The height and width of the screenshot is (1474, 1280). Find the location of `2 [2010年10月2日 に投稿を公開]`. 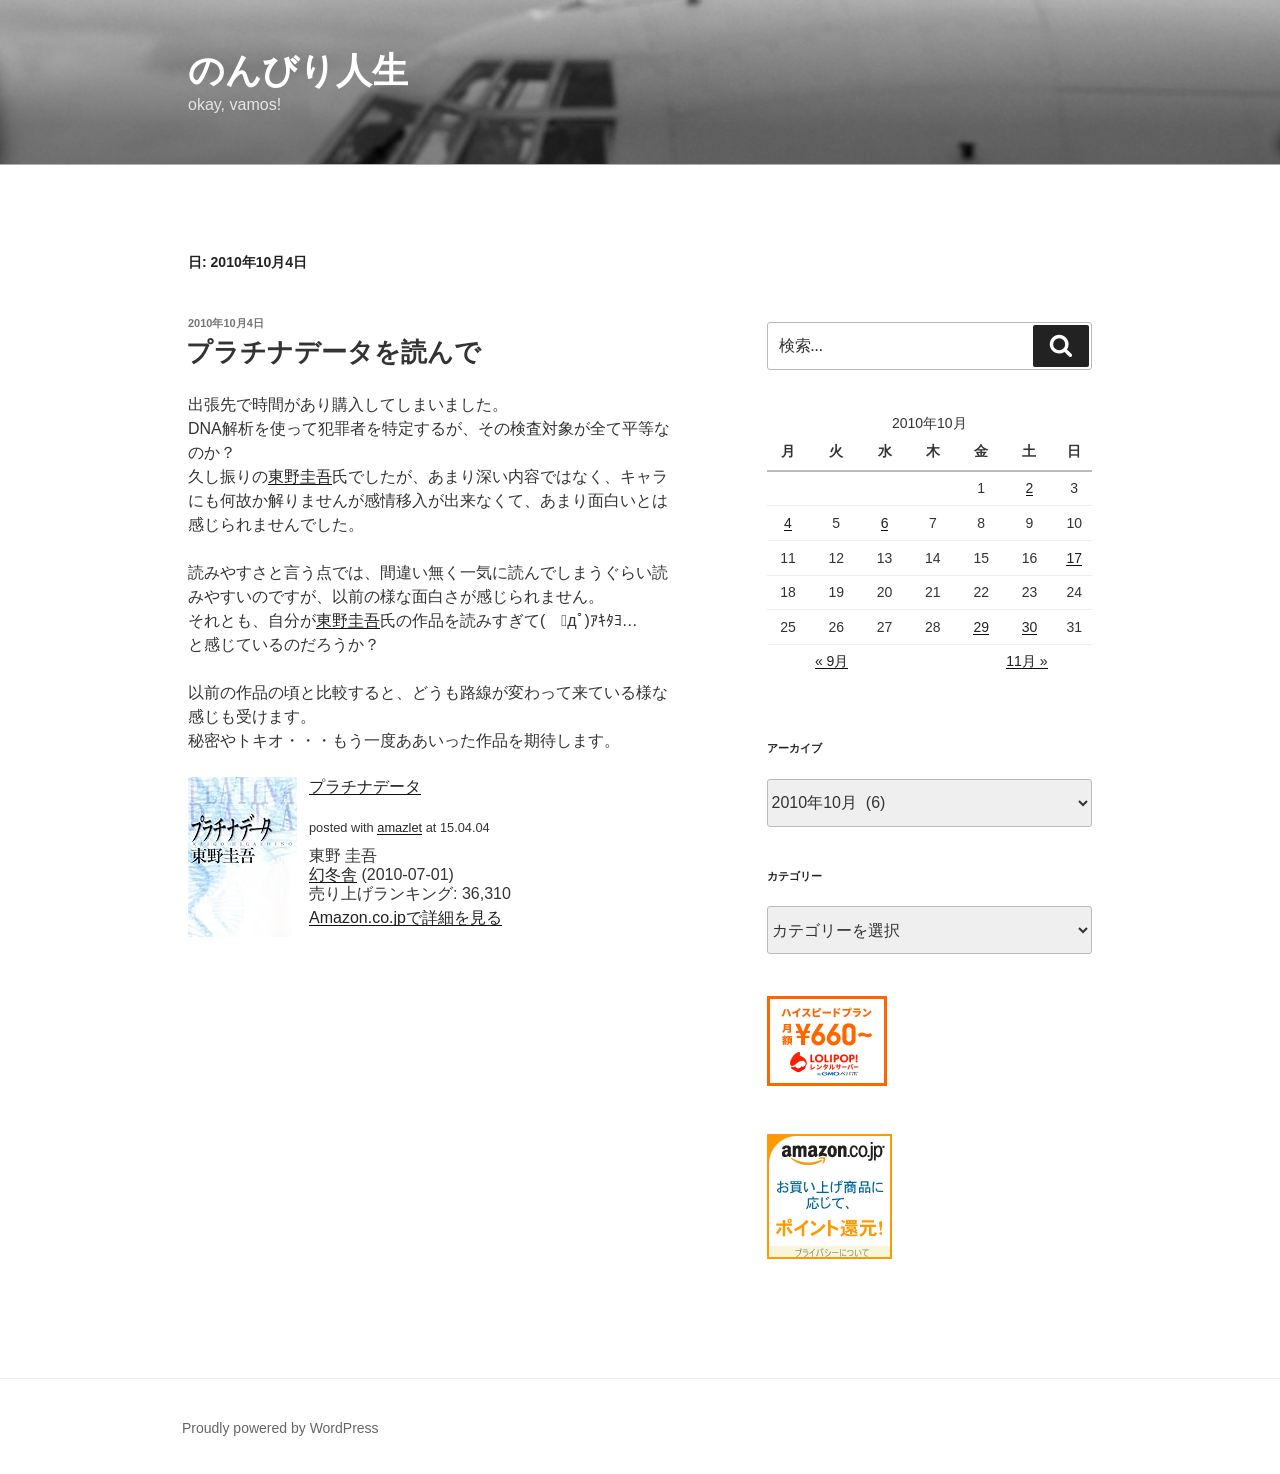

2 [2010年10月2日 に投稿を公開] is located at coordinates (1030, 488).